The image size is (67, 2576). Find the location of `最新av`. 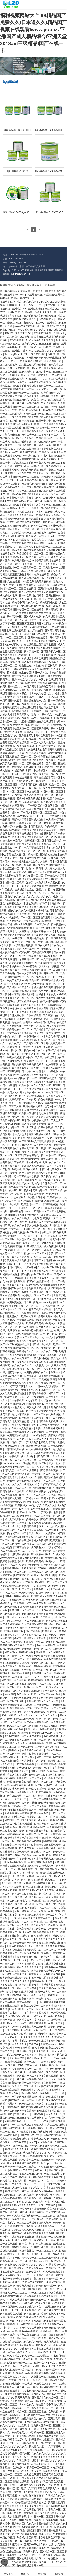

最新av is located at coordinates (52, 1788).